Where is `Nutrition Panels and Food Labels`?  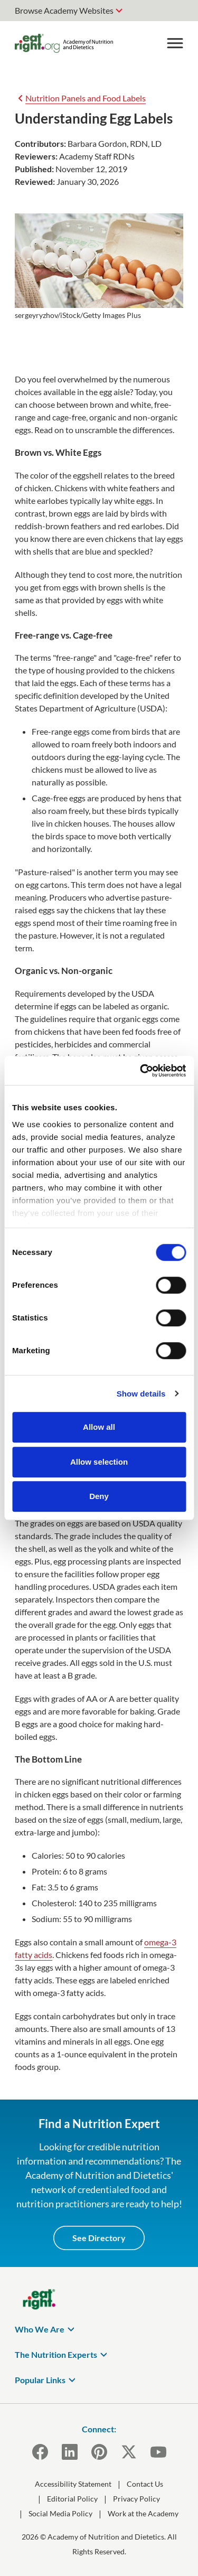 Nutrition Panels and Food Labels is located at coordinates (85, 98).